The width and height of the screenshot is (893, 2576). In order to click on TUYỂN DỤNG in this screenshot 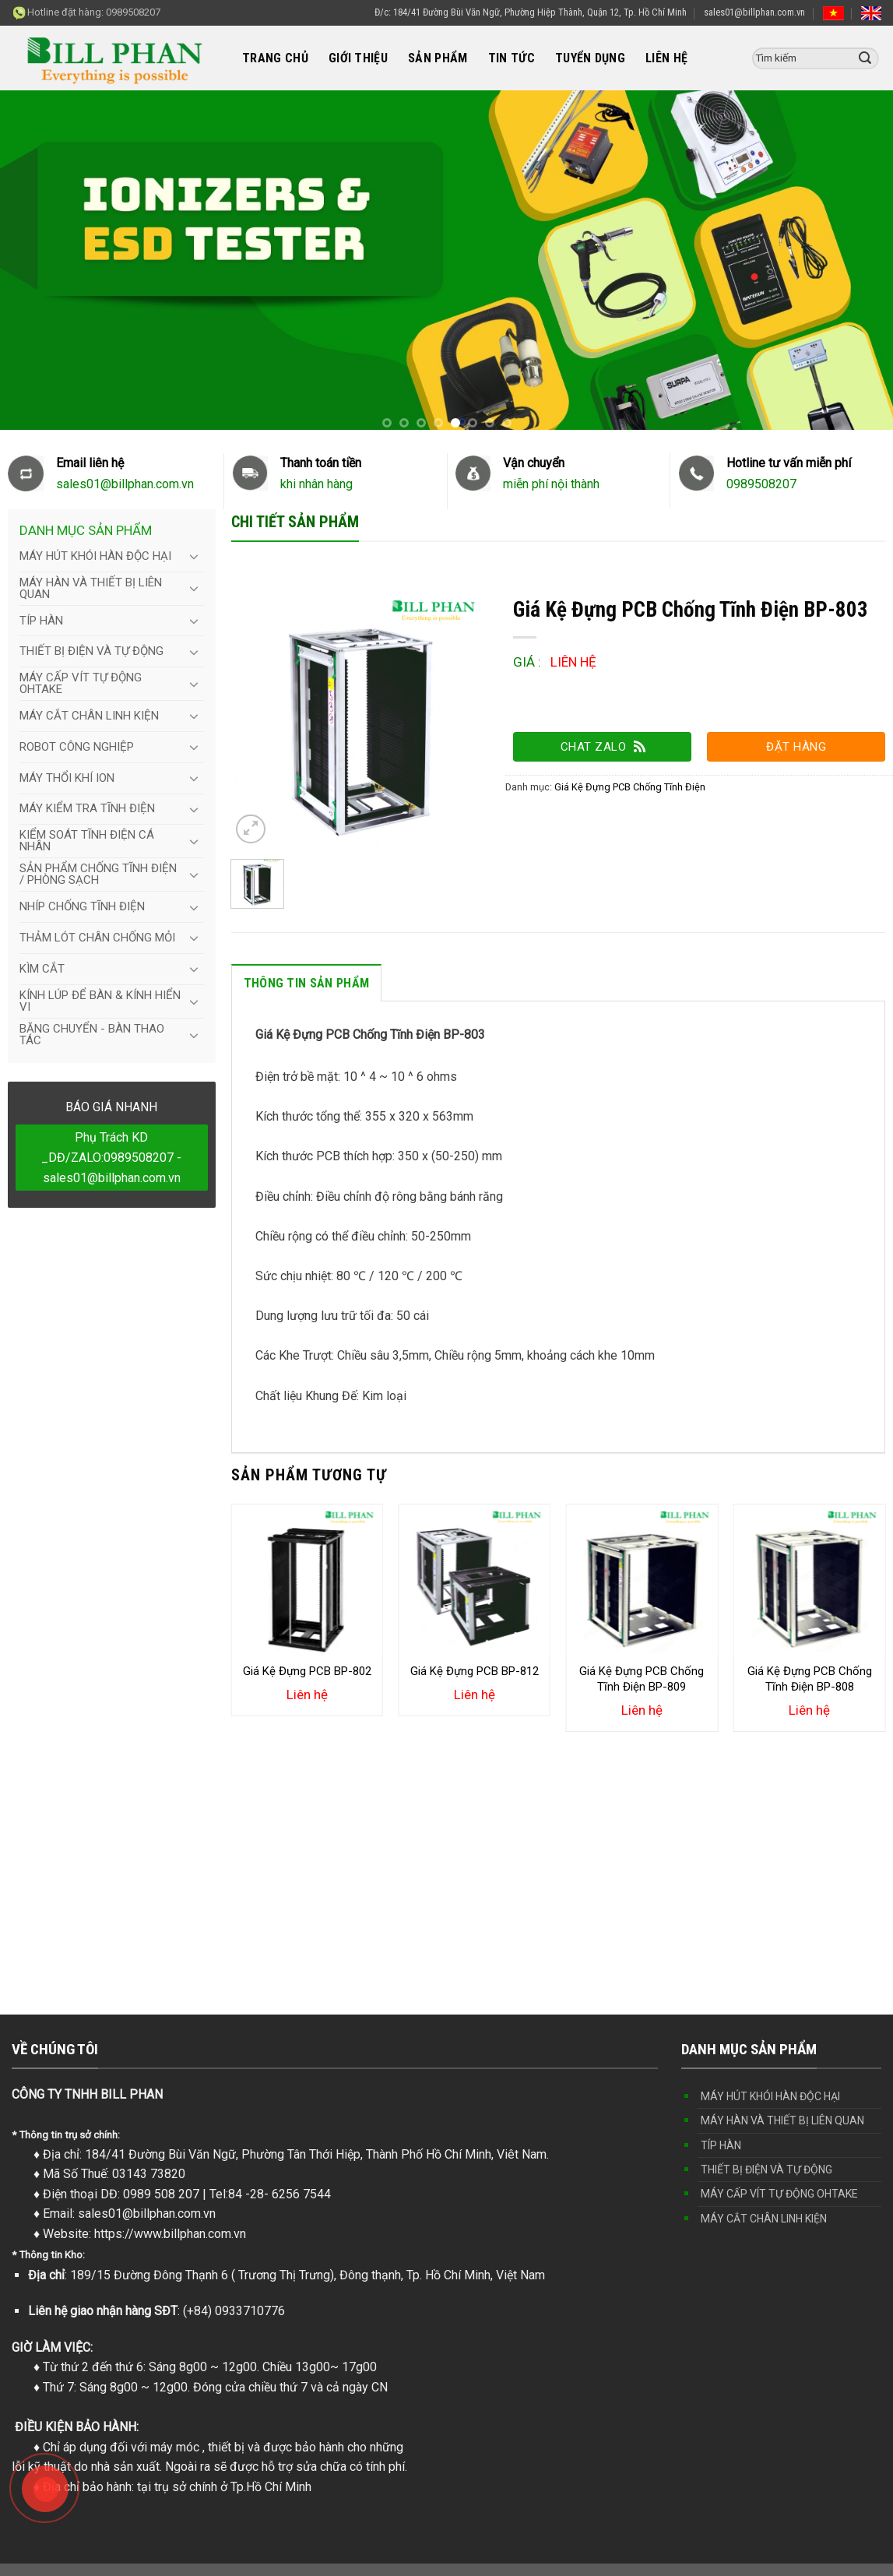, I will do `click(590, 58)`.